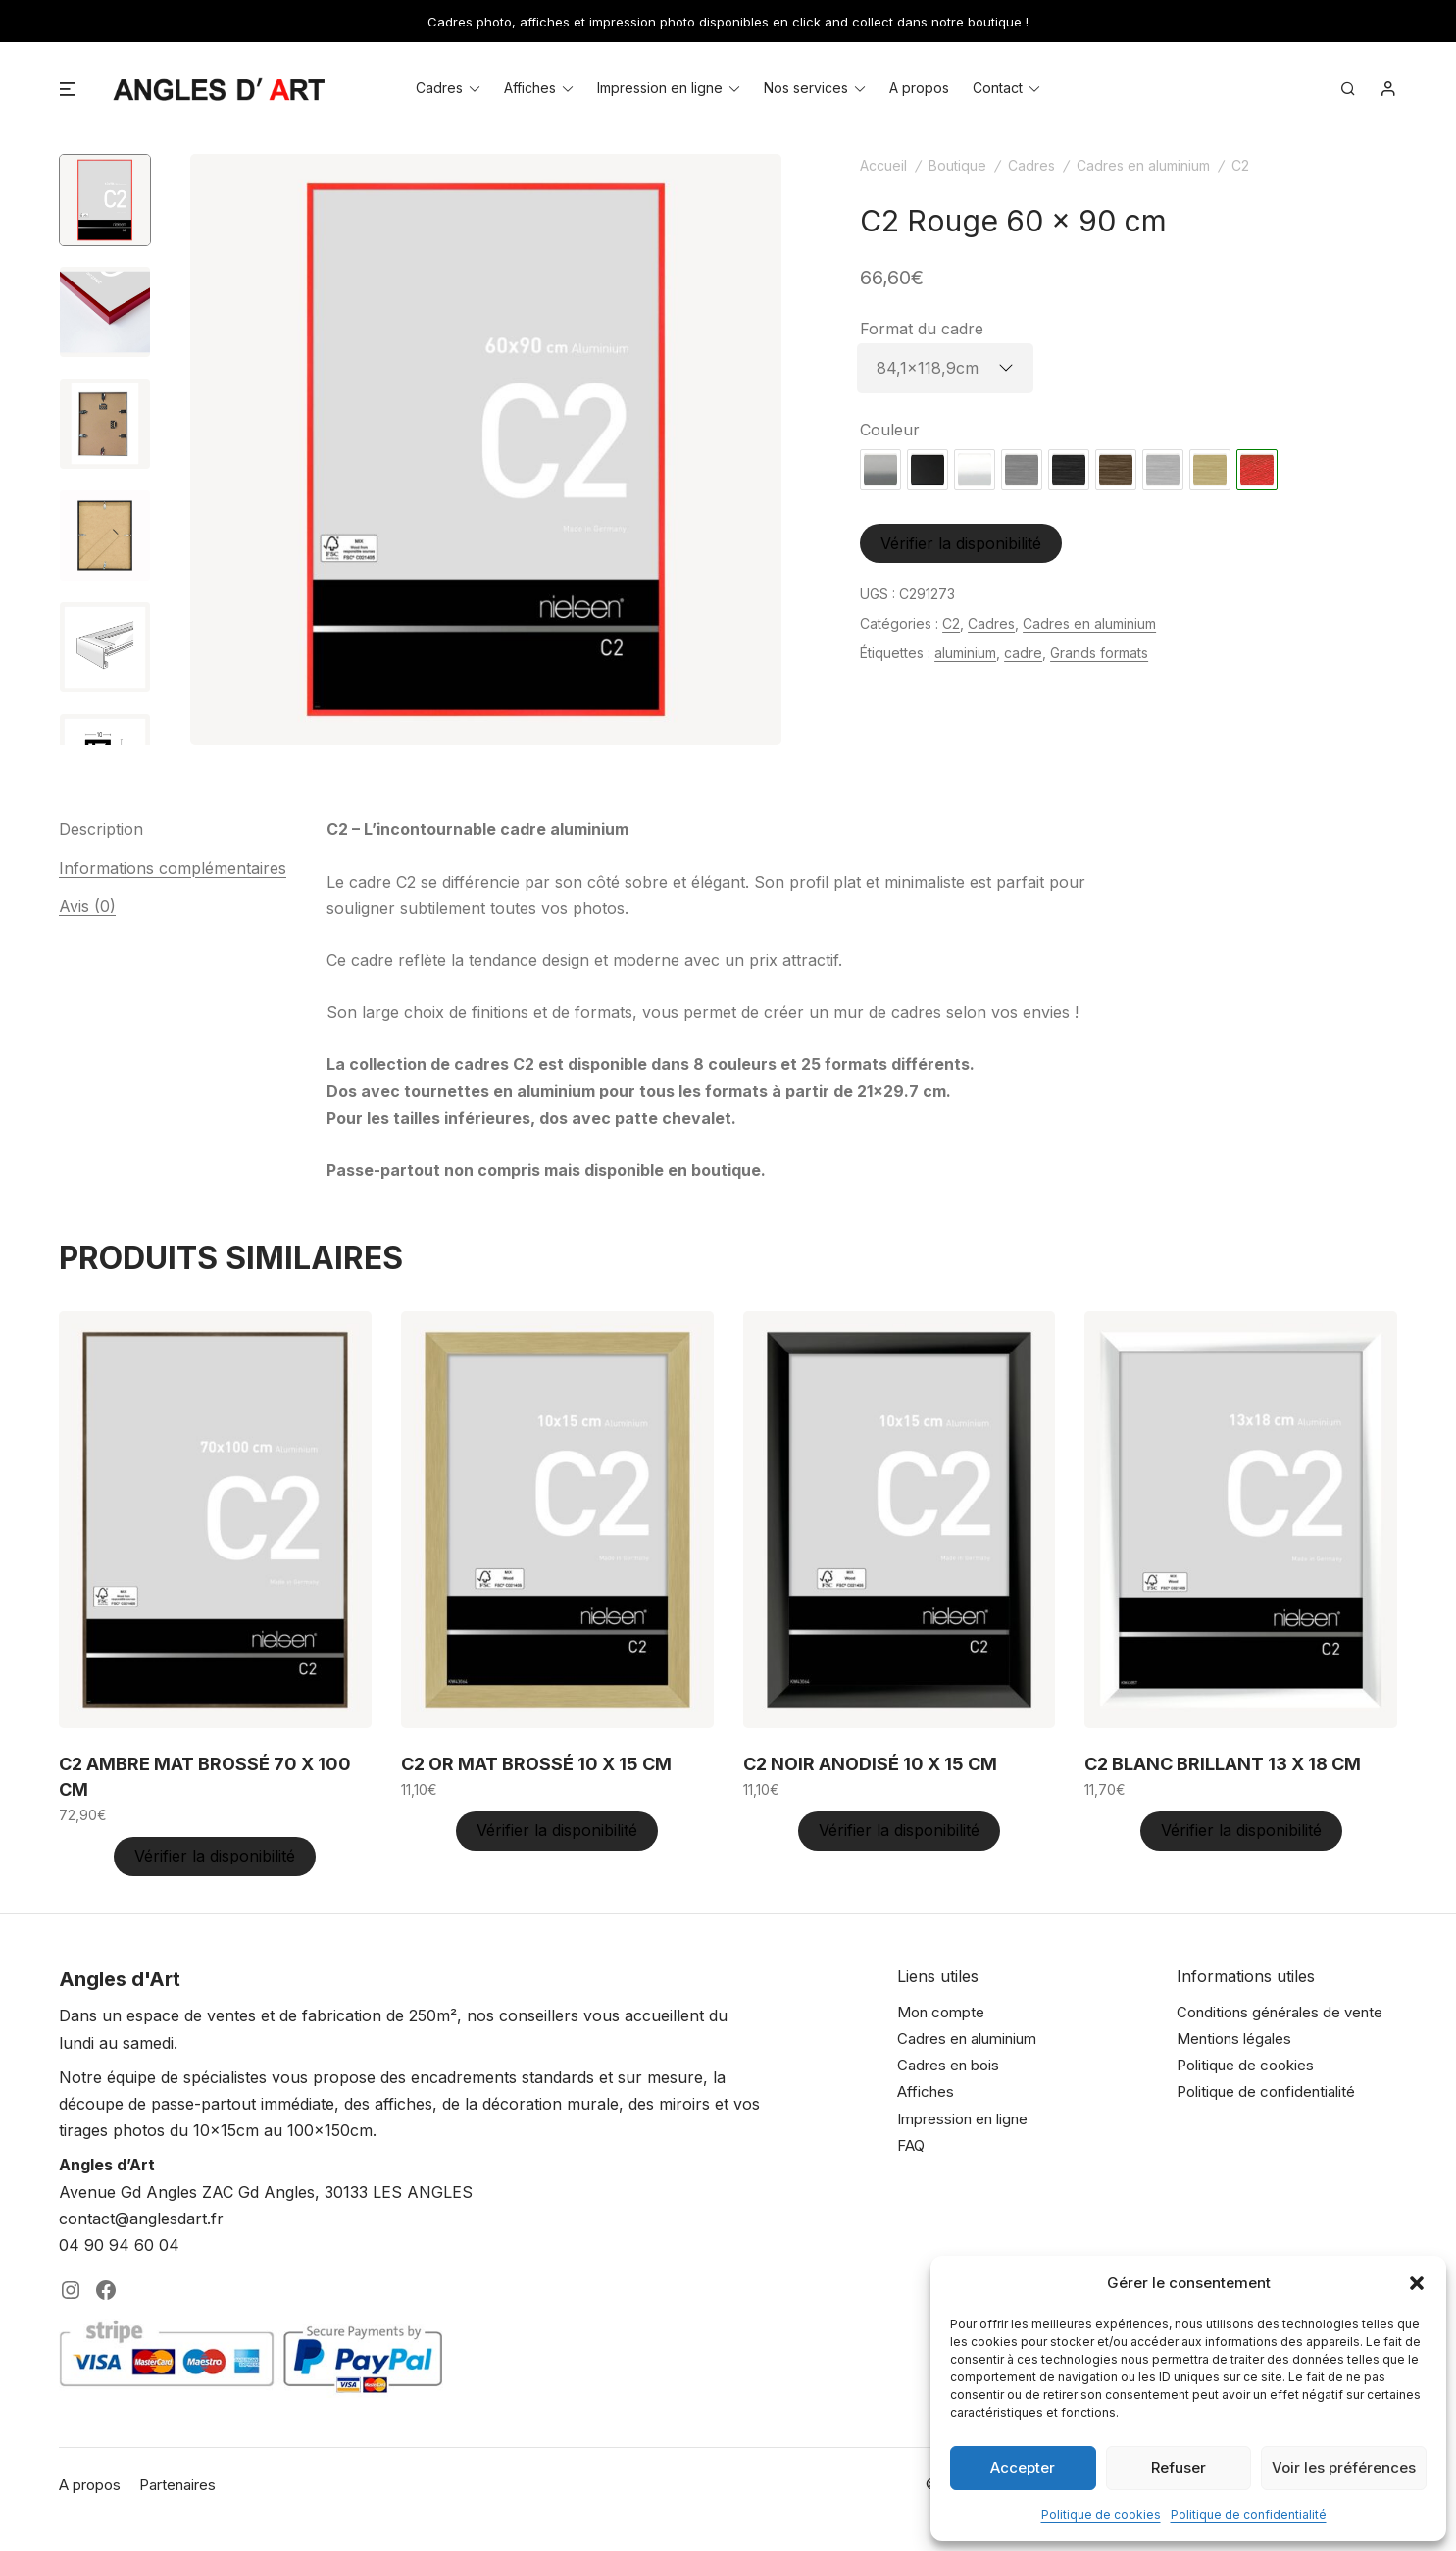 The height and width of the screenshot is (2551, 1456). I want to click on Cadres, so click(439, 87).